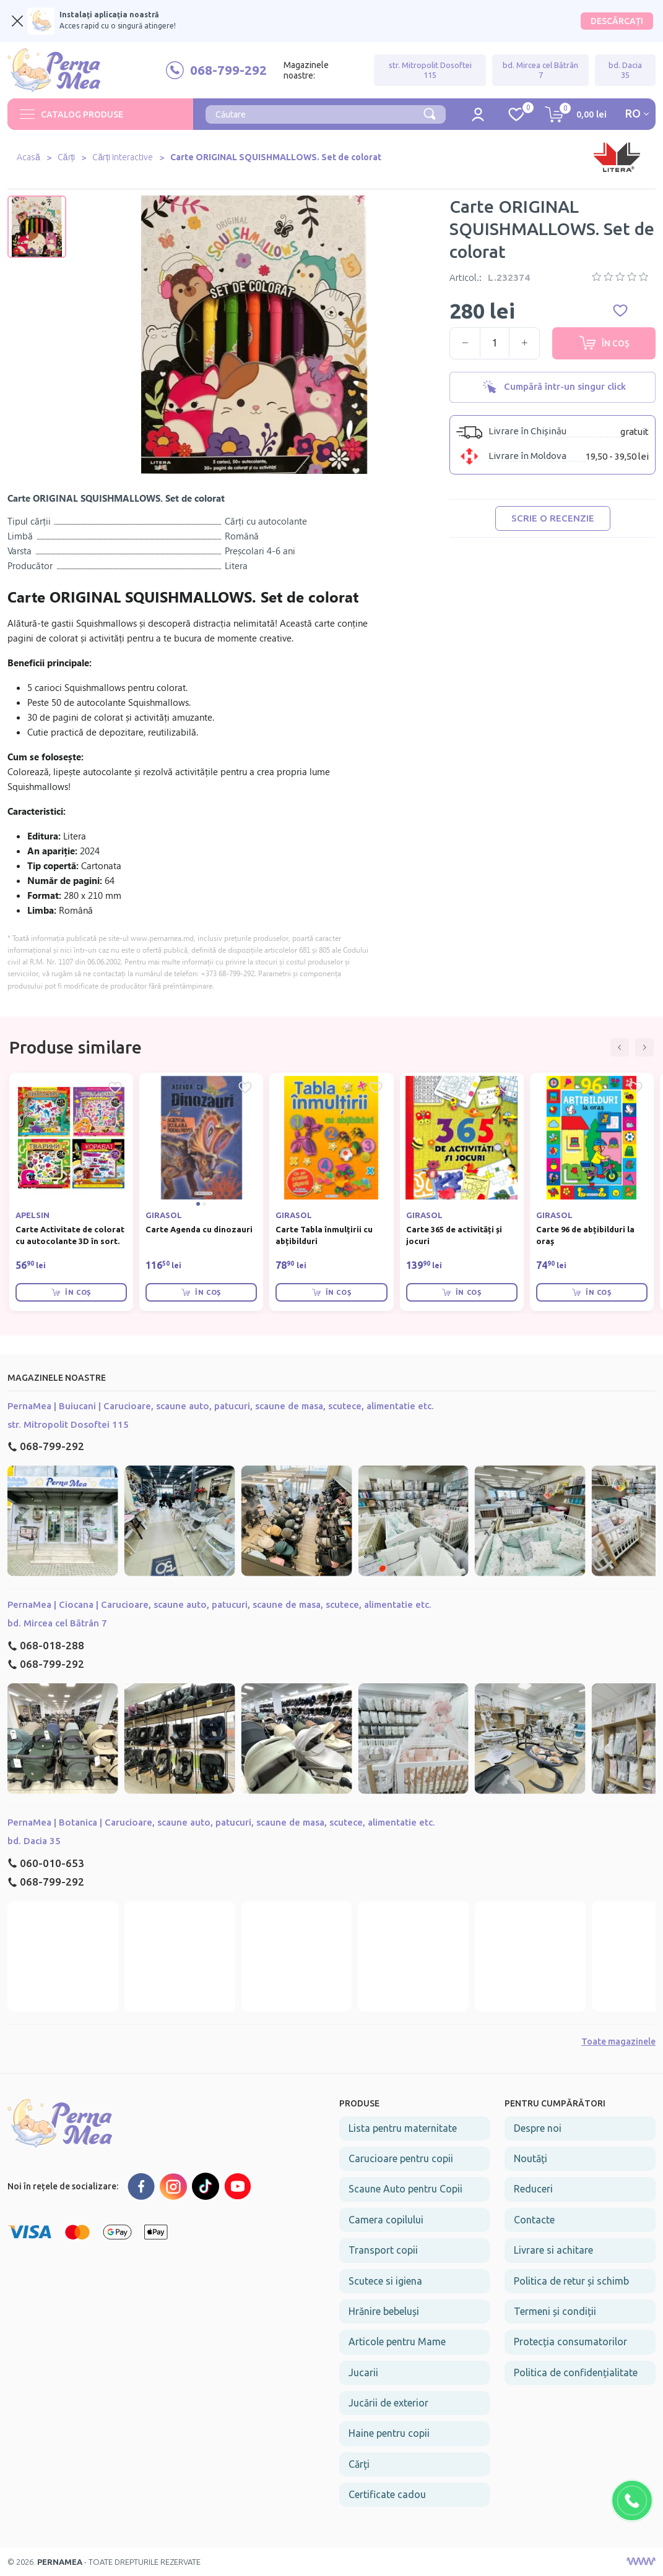 The image size is (663, 2576). Describe the element at coordinates (388, 2402) in the screenshot. I see `Jucării de exterior` at that location.